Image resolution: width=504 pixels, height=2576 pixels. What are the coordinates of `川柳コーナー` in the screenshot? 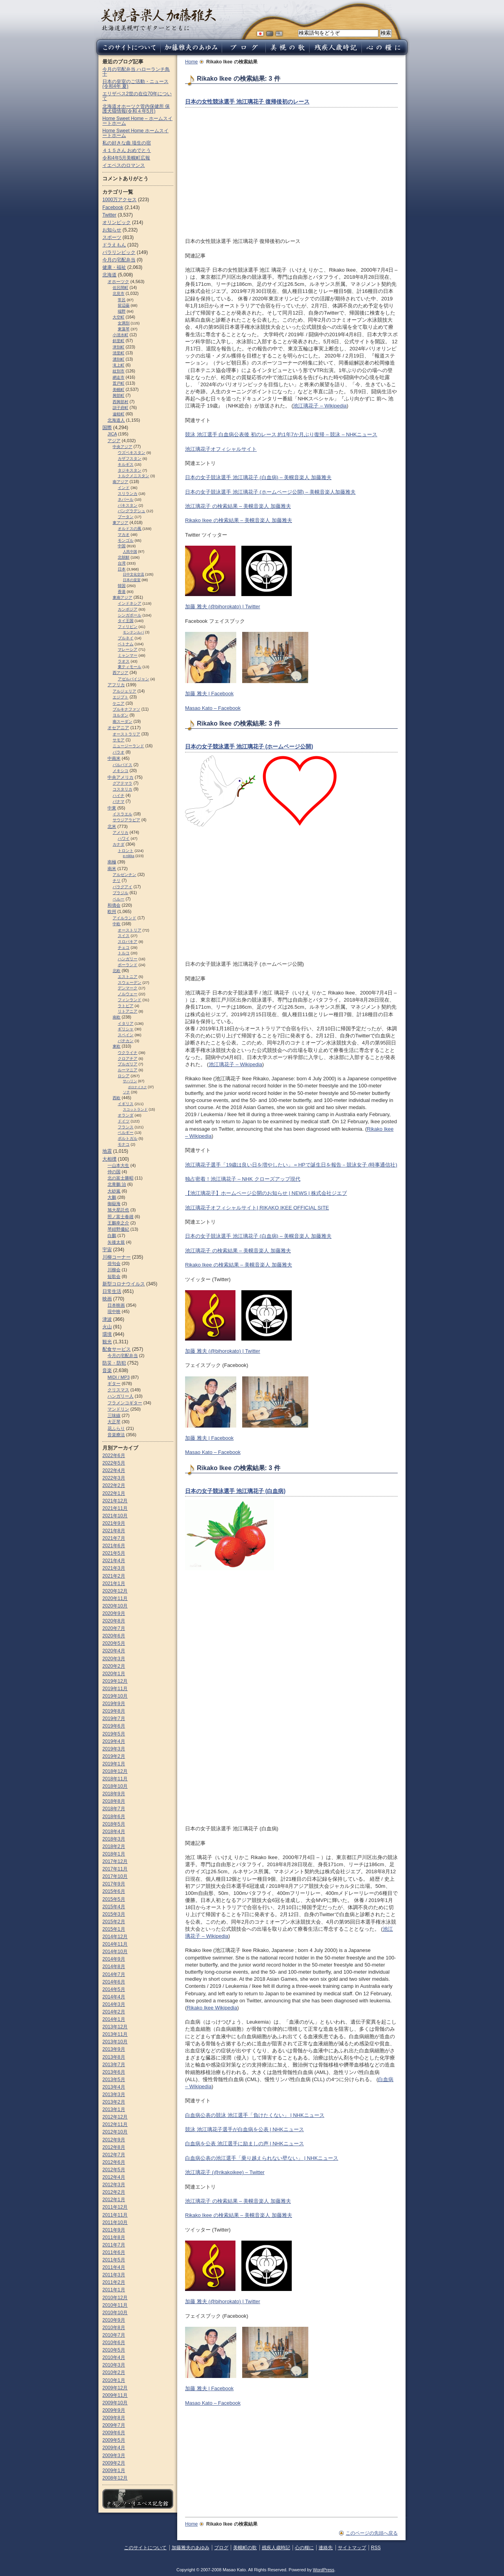 It's located at (116, 1257).